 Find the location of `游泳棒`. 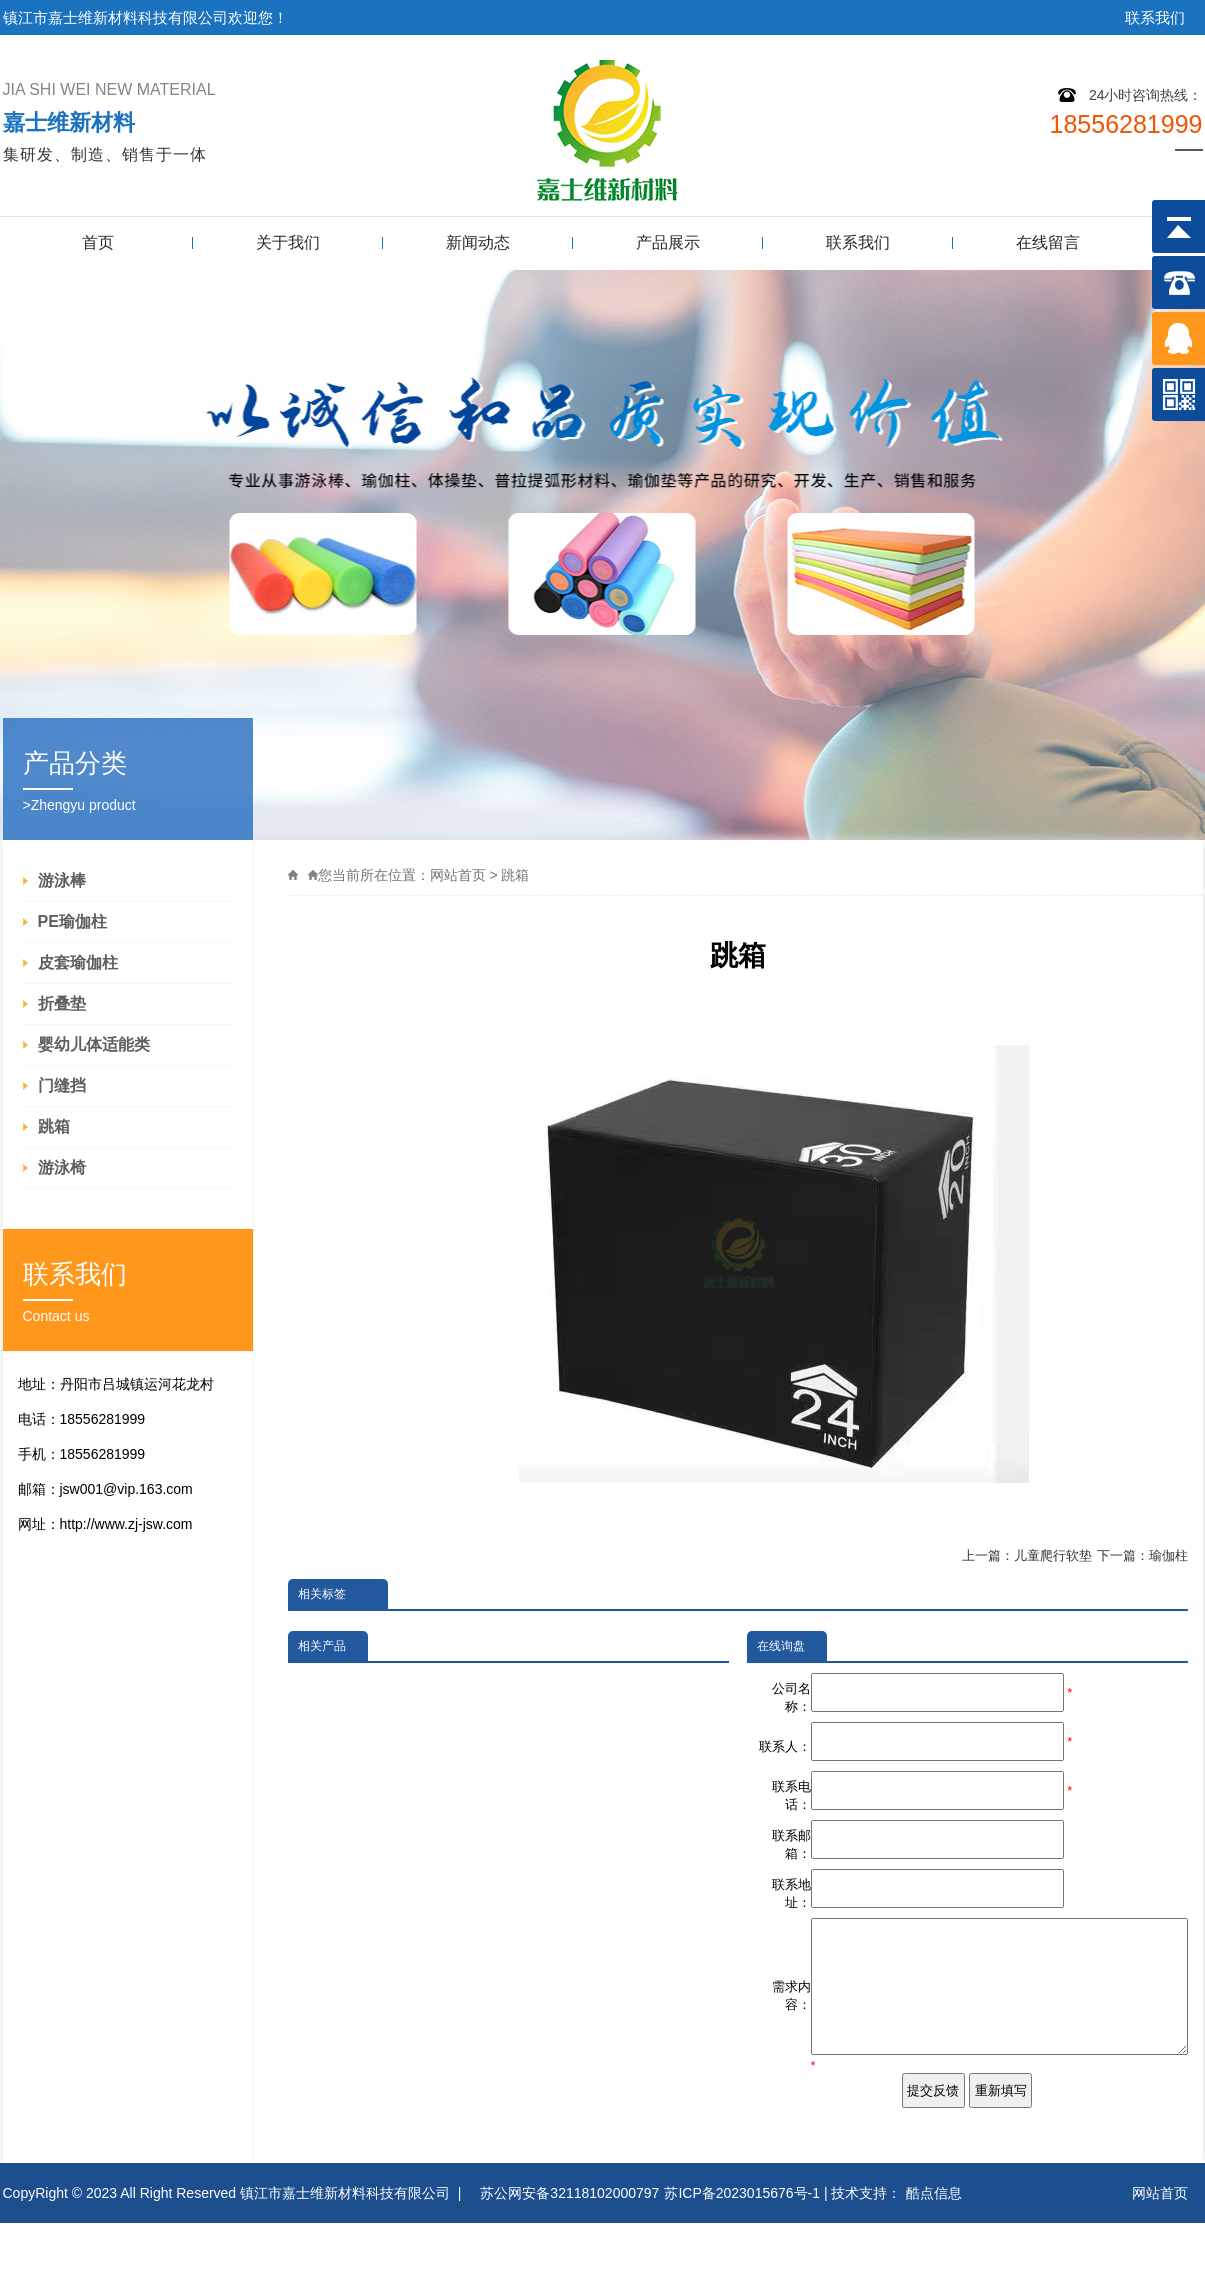

游泳棒 is located at coordinates (62, 880).